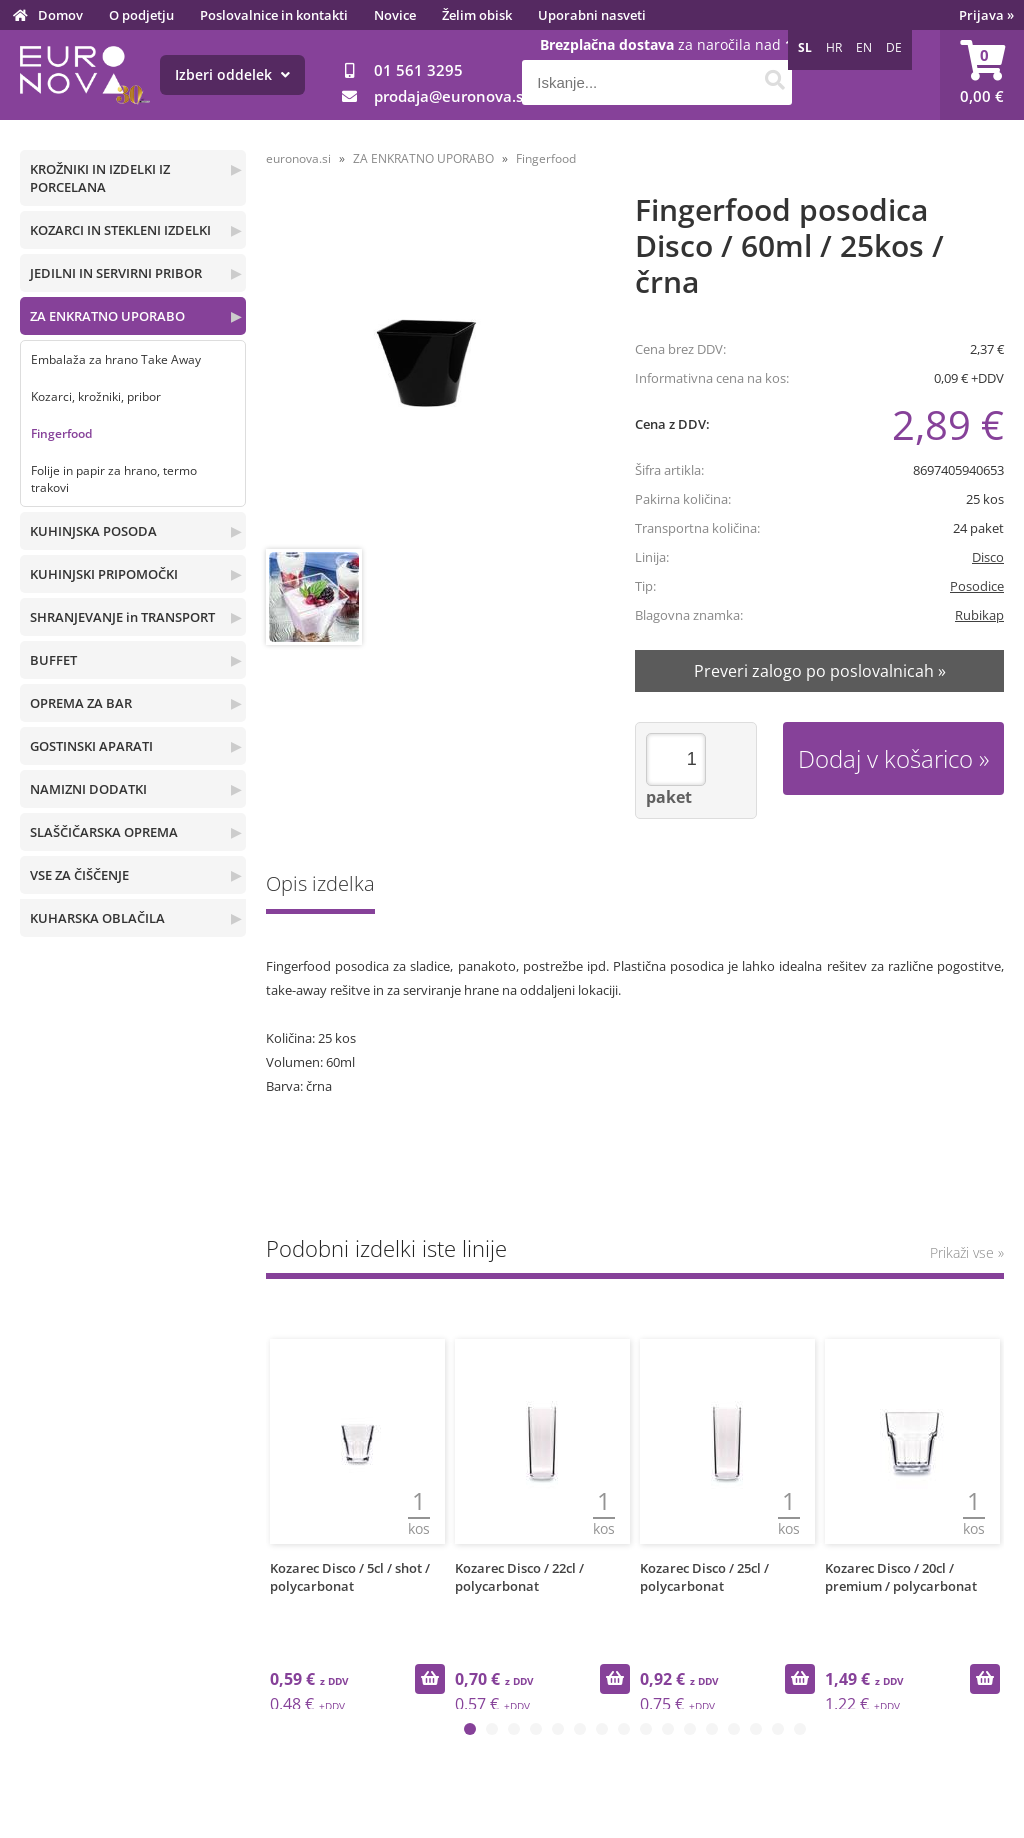 The width and height of the screenshot is (1024, 1838). Describe the element at coordinates (141, 15) in the screenshot. I see `O podjetju` at that location.